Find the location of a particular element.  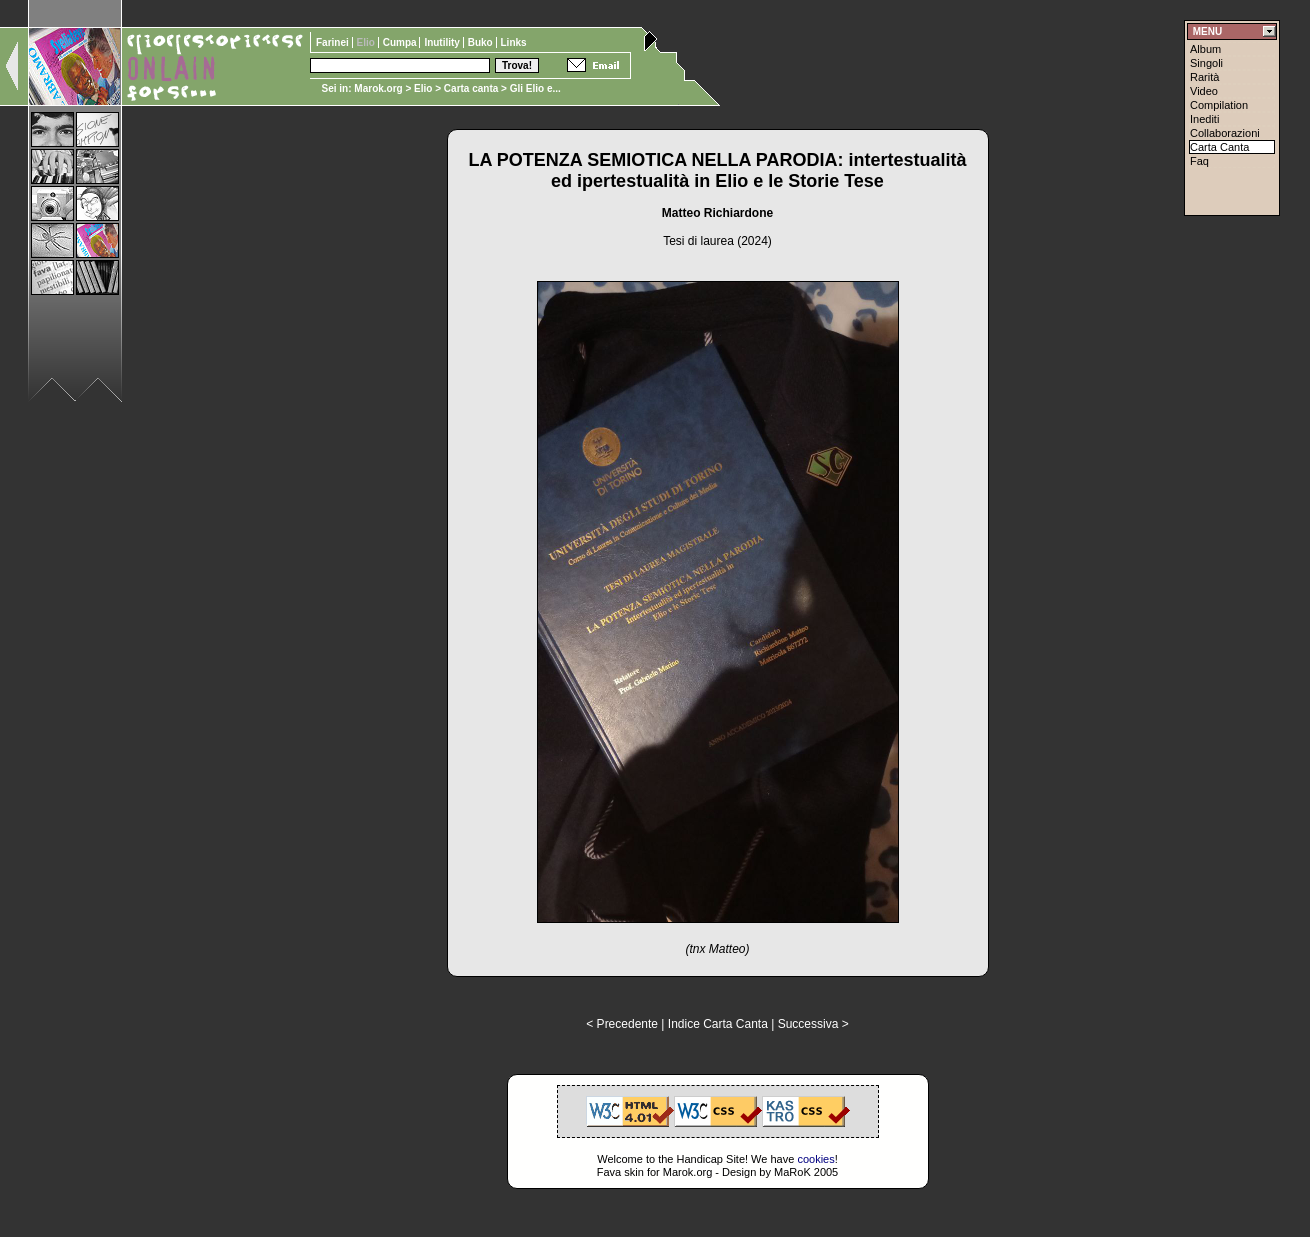

Inediti is located at coordinates (1204, 119).